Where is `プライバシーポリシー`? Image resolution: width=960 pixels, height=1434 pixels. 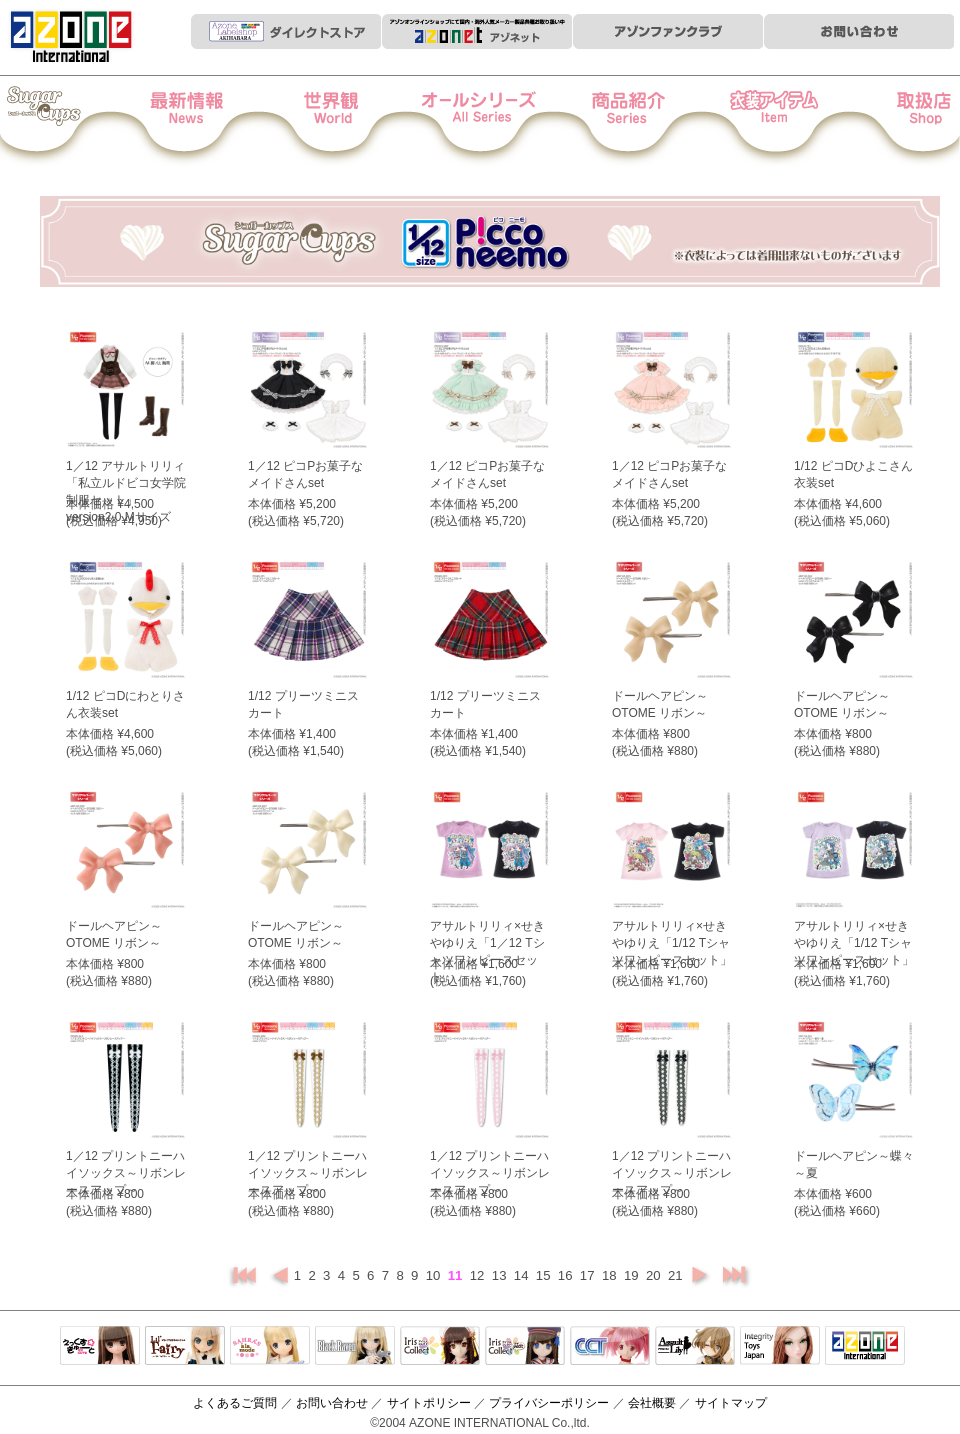
プライバシーポリシー is located at coordinates (549, 1403).